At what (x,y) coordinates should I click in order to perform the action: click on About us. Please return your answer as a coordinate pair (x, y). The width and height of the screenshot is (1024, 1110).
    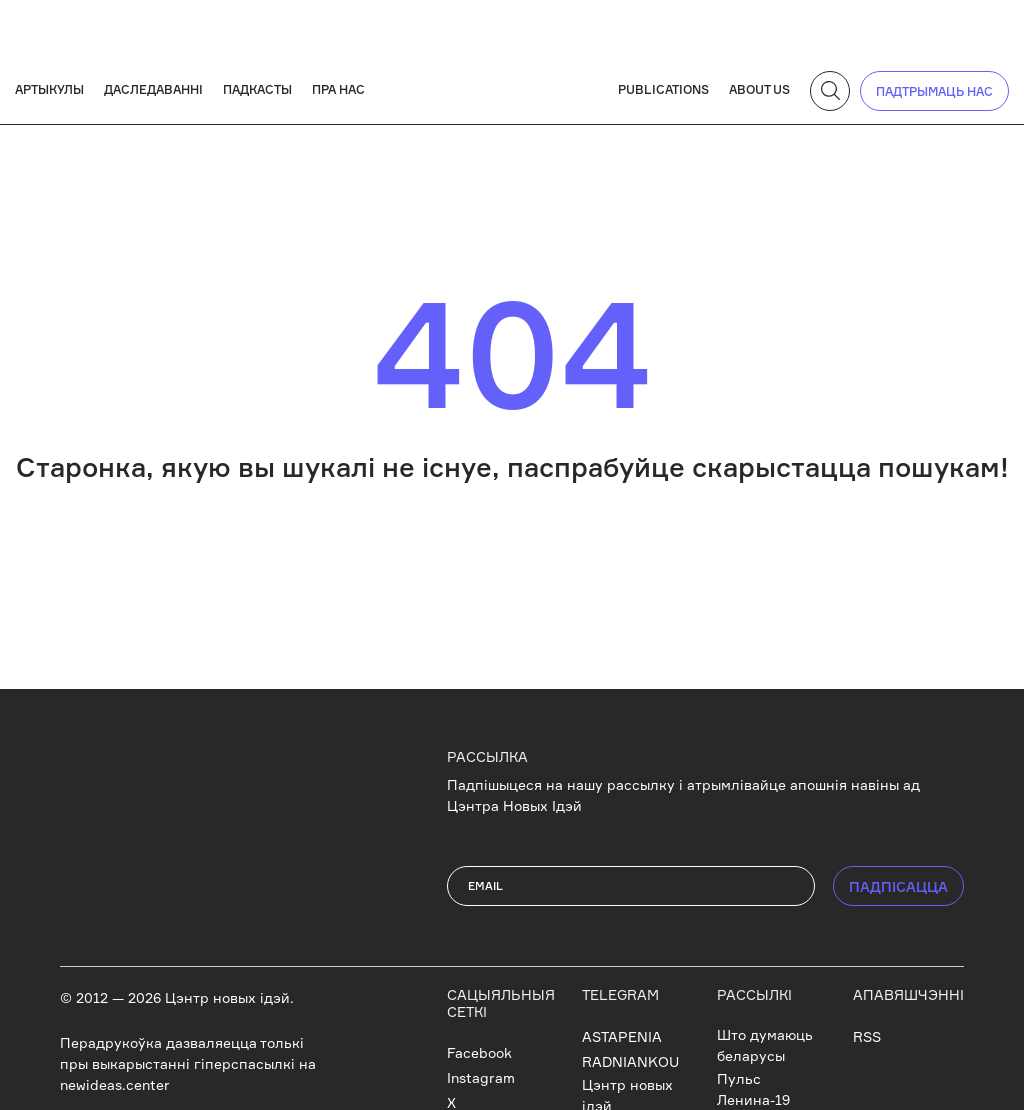
    Looking at the image, I should click on (759, 89).